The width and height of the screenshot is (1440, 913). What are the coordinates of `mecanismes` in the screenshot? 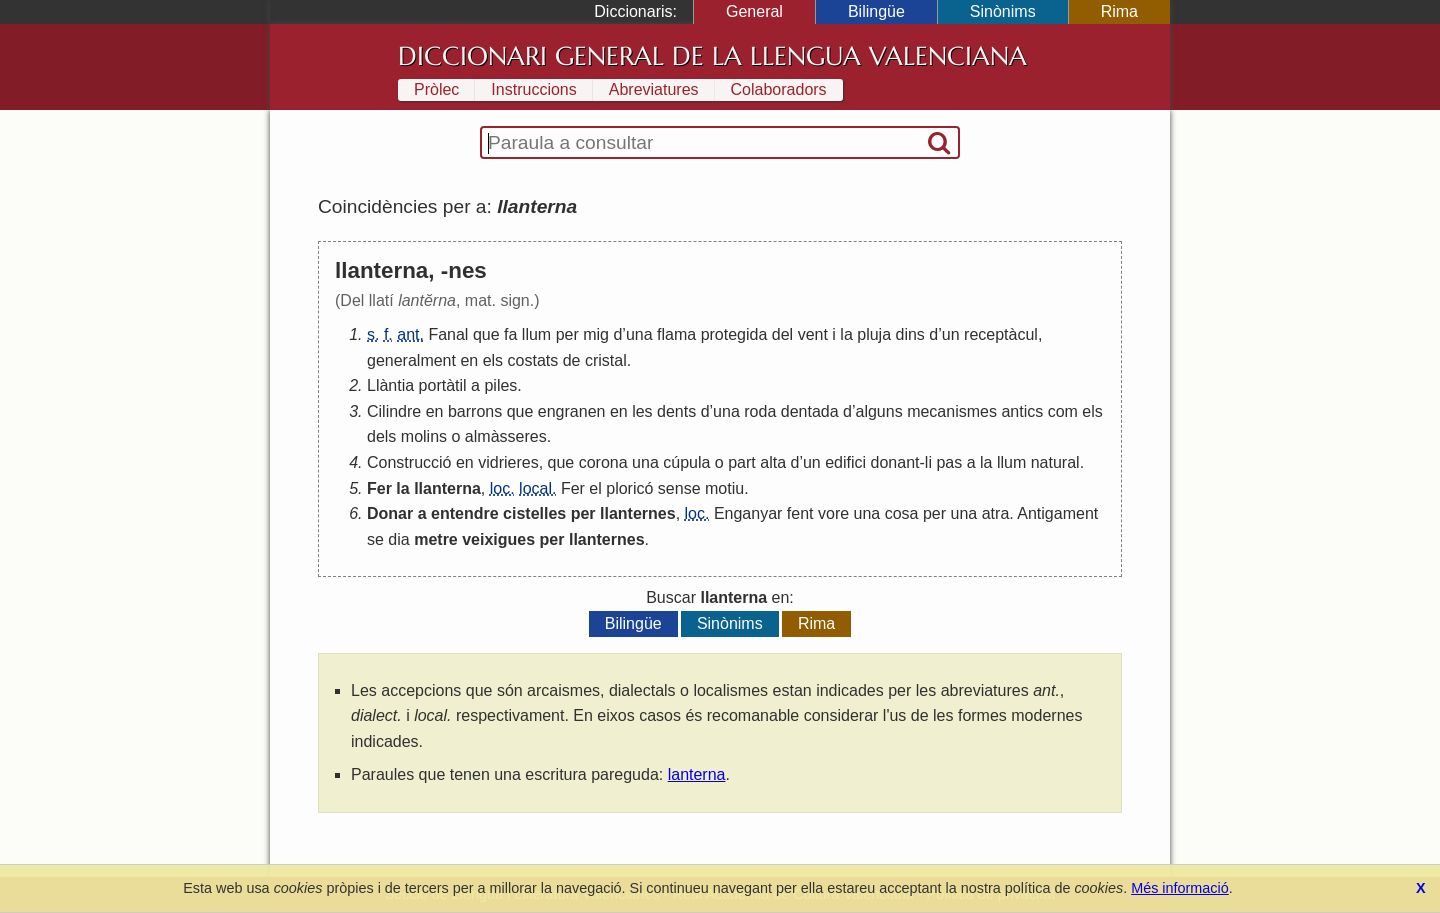 It's located at (952, 411).